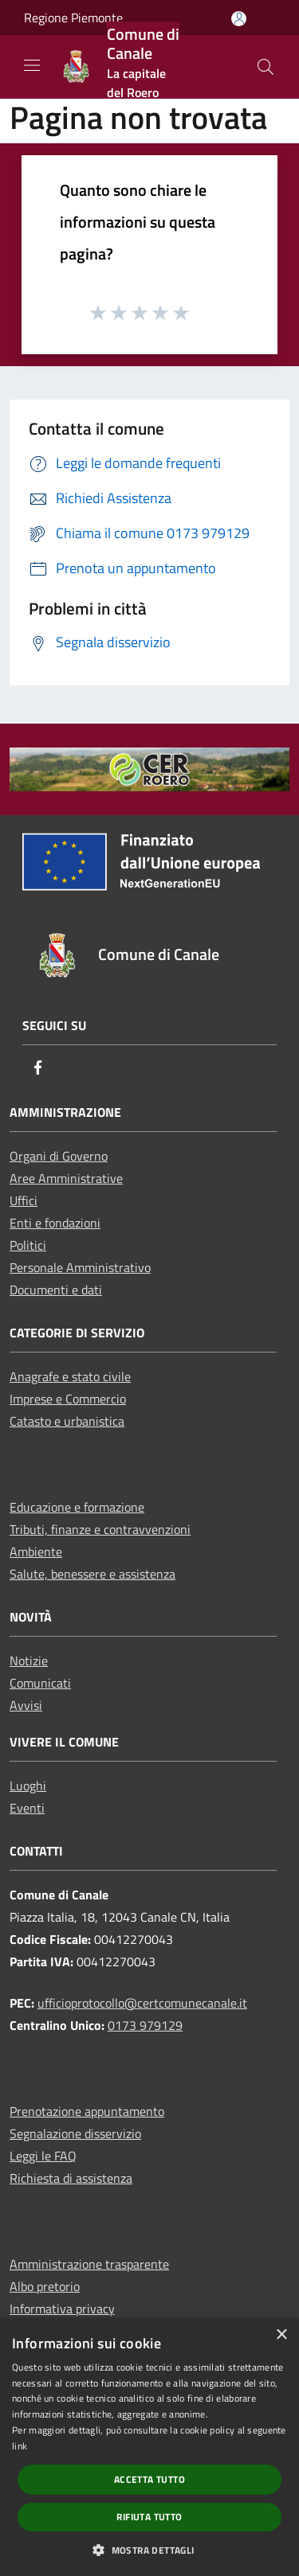 The image size is (299, 2576). I want to click on Avvisi, so click(26, 1705).